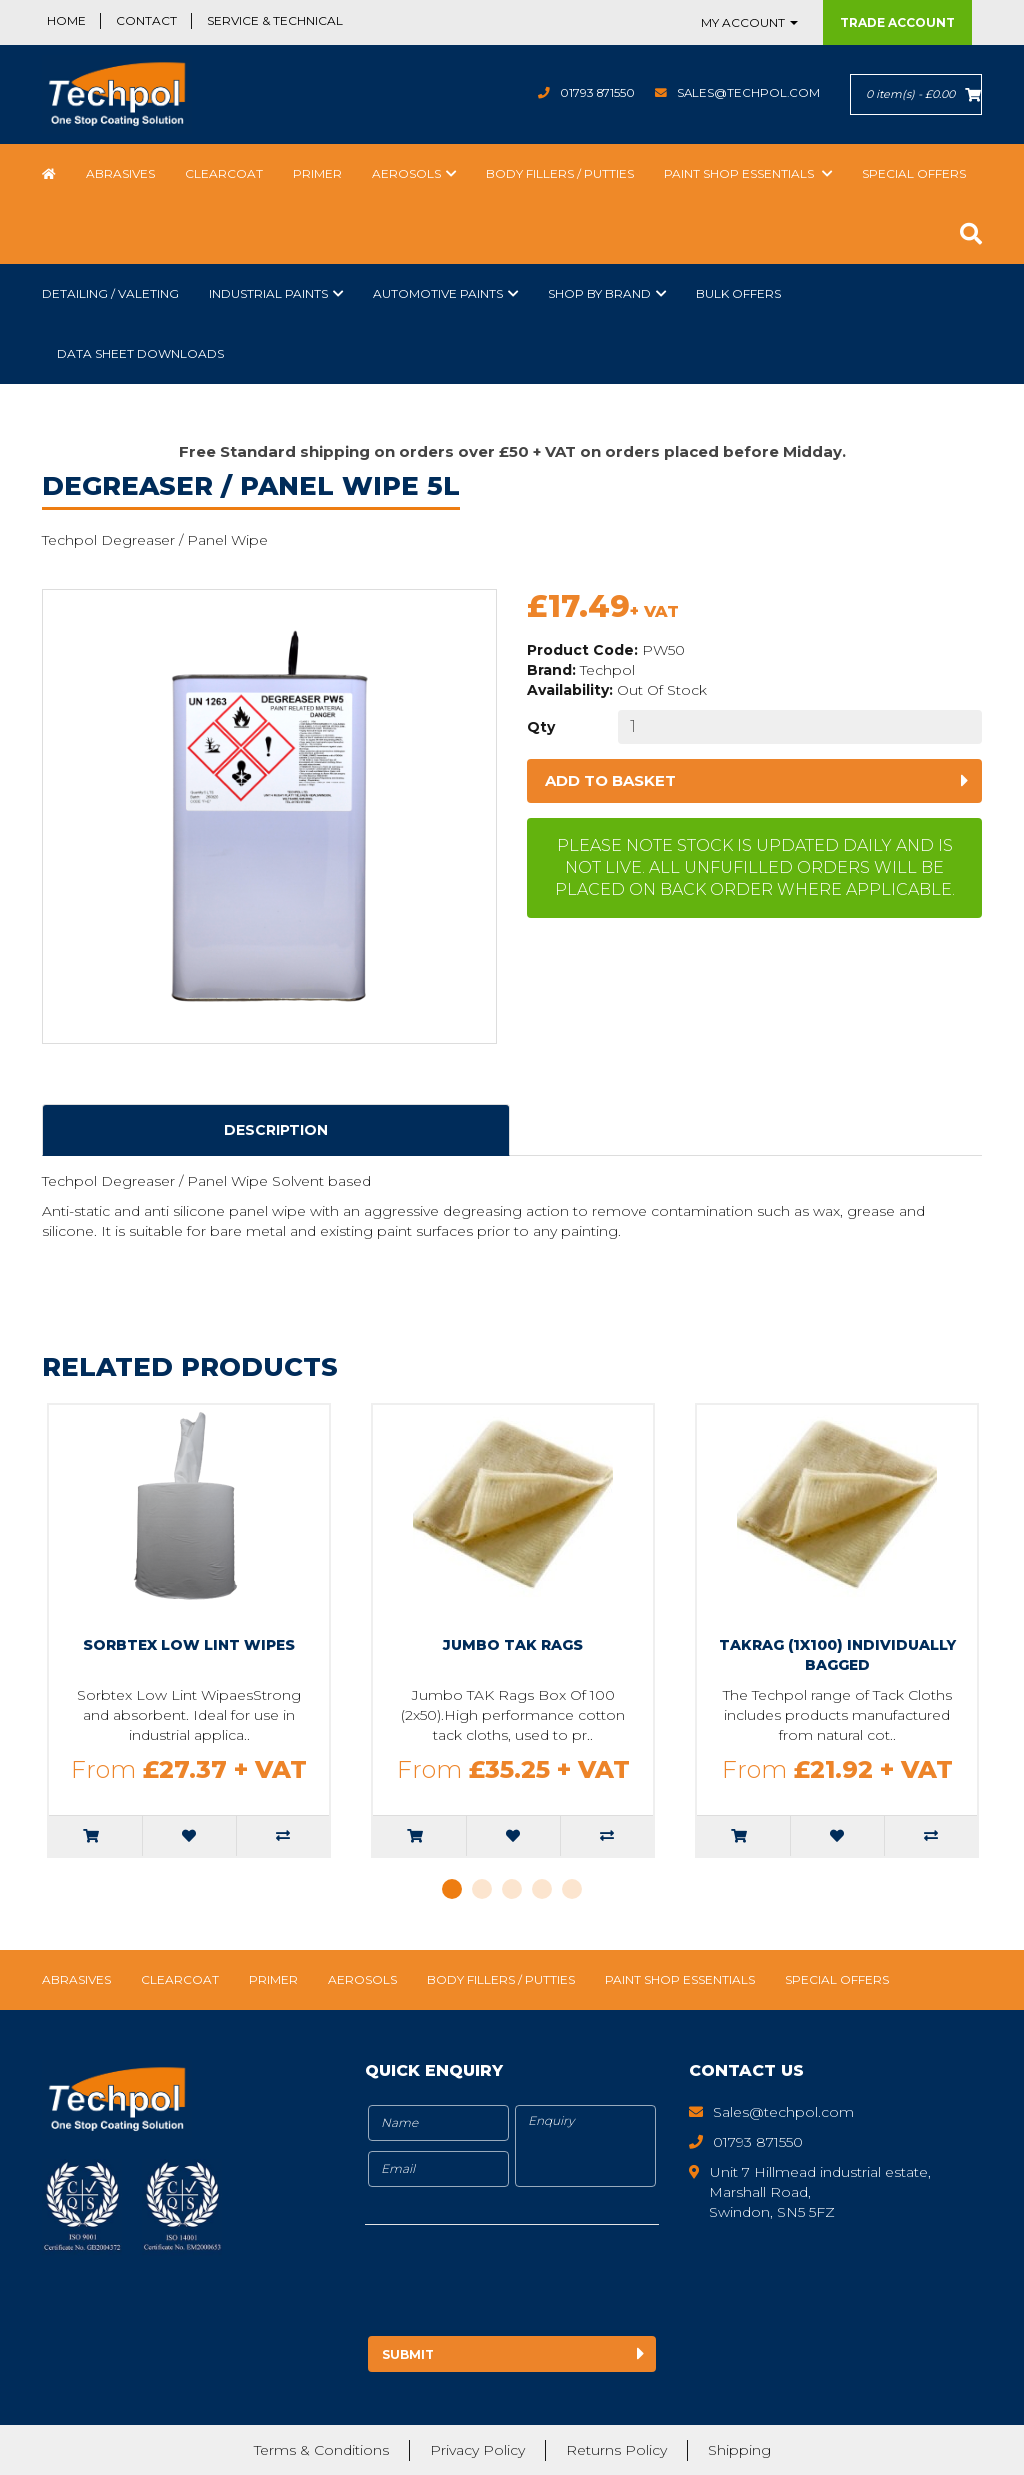 The width and height of the screenshot is (1024, 2475). Describe the element at coordinates (572, 1889) in the screenshot. I see `5 [tab]` at that location.